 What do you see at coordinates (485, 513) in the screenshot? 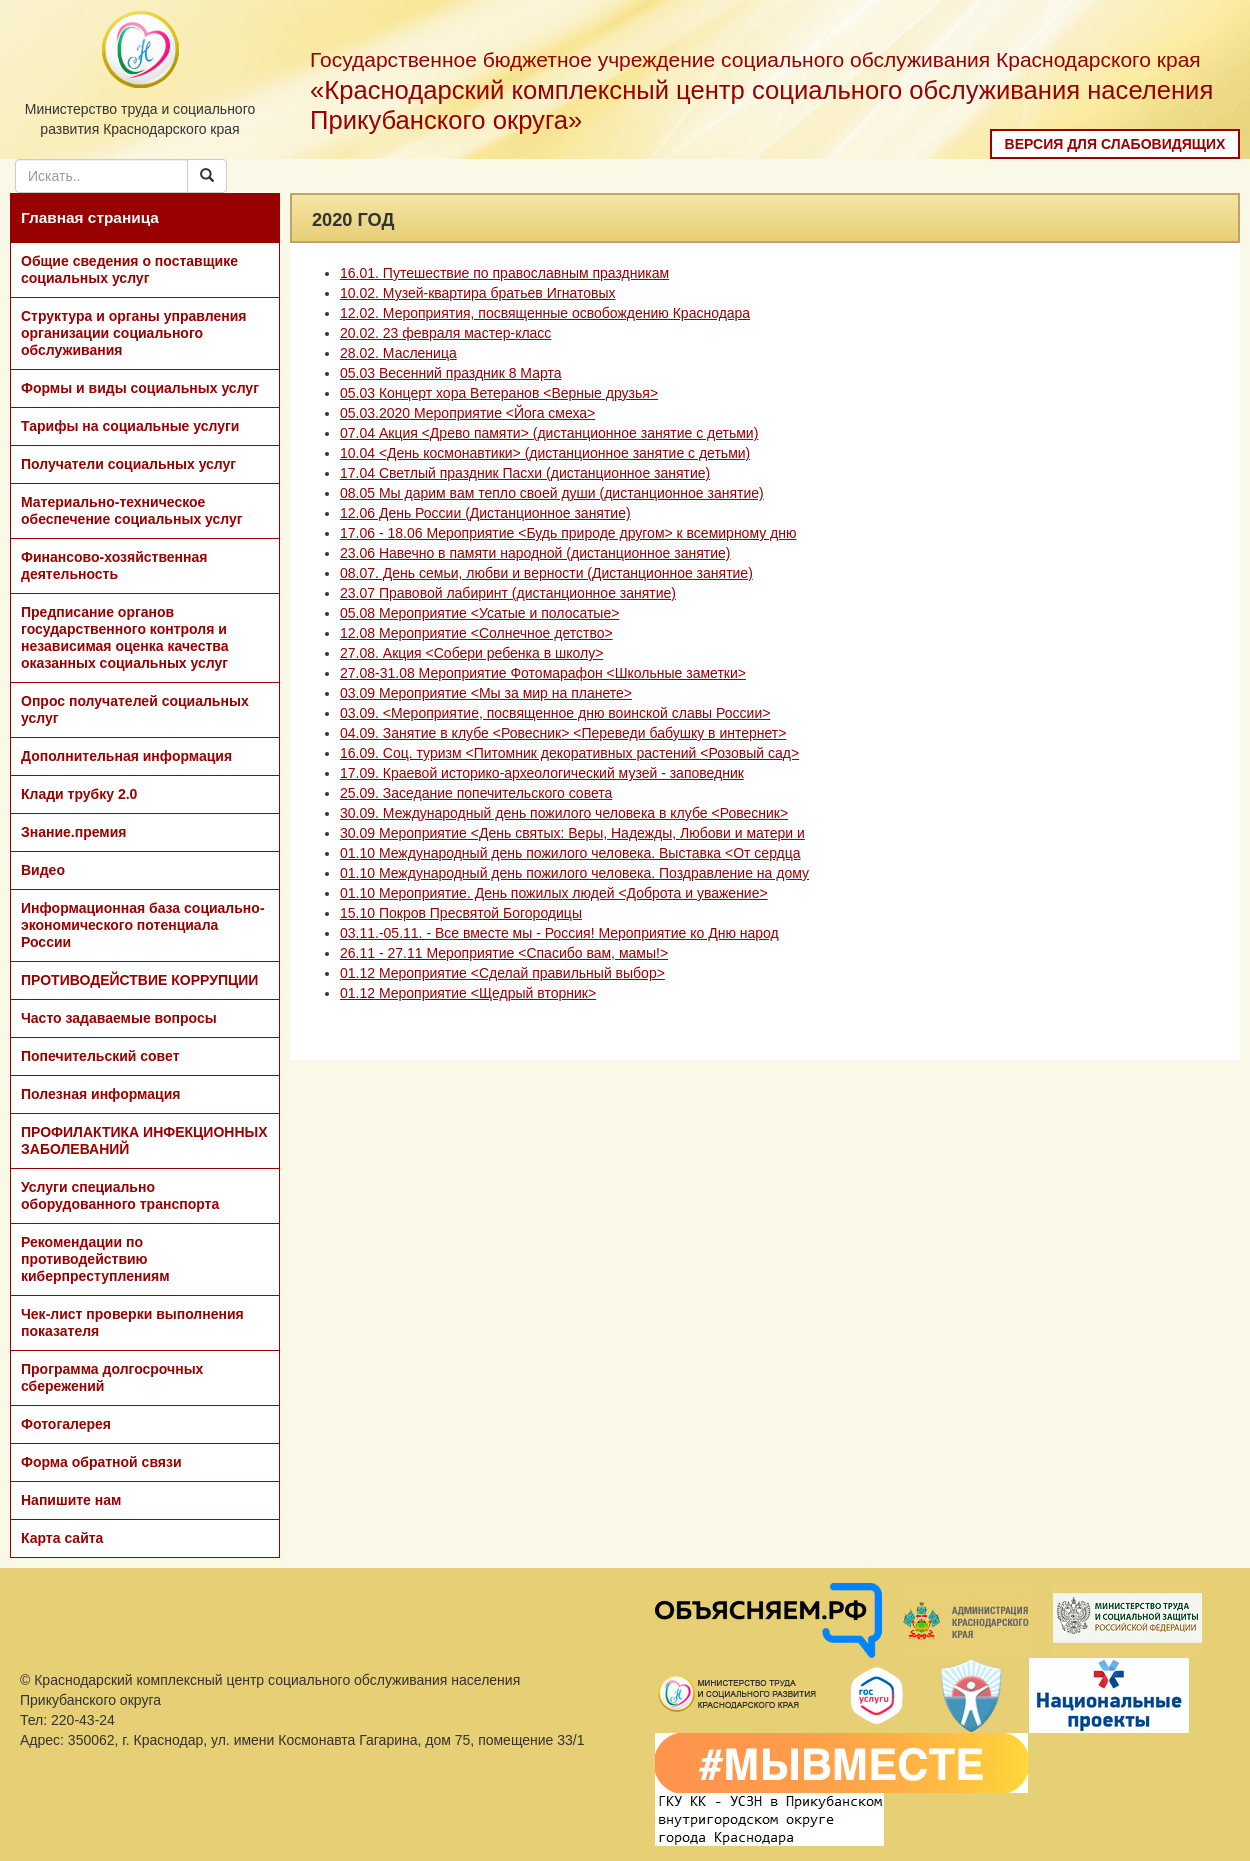
I see `12.06 День России (Дистанционное занятие)` at bounding box center [485, 513].